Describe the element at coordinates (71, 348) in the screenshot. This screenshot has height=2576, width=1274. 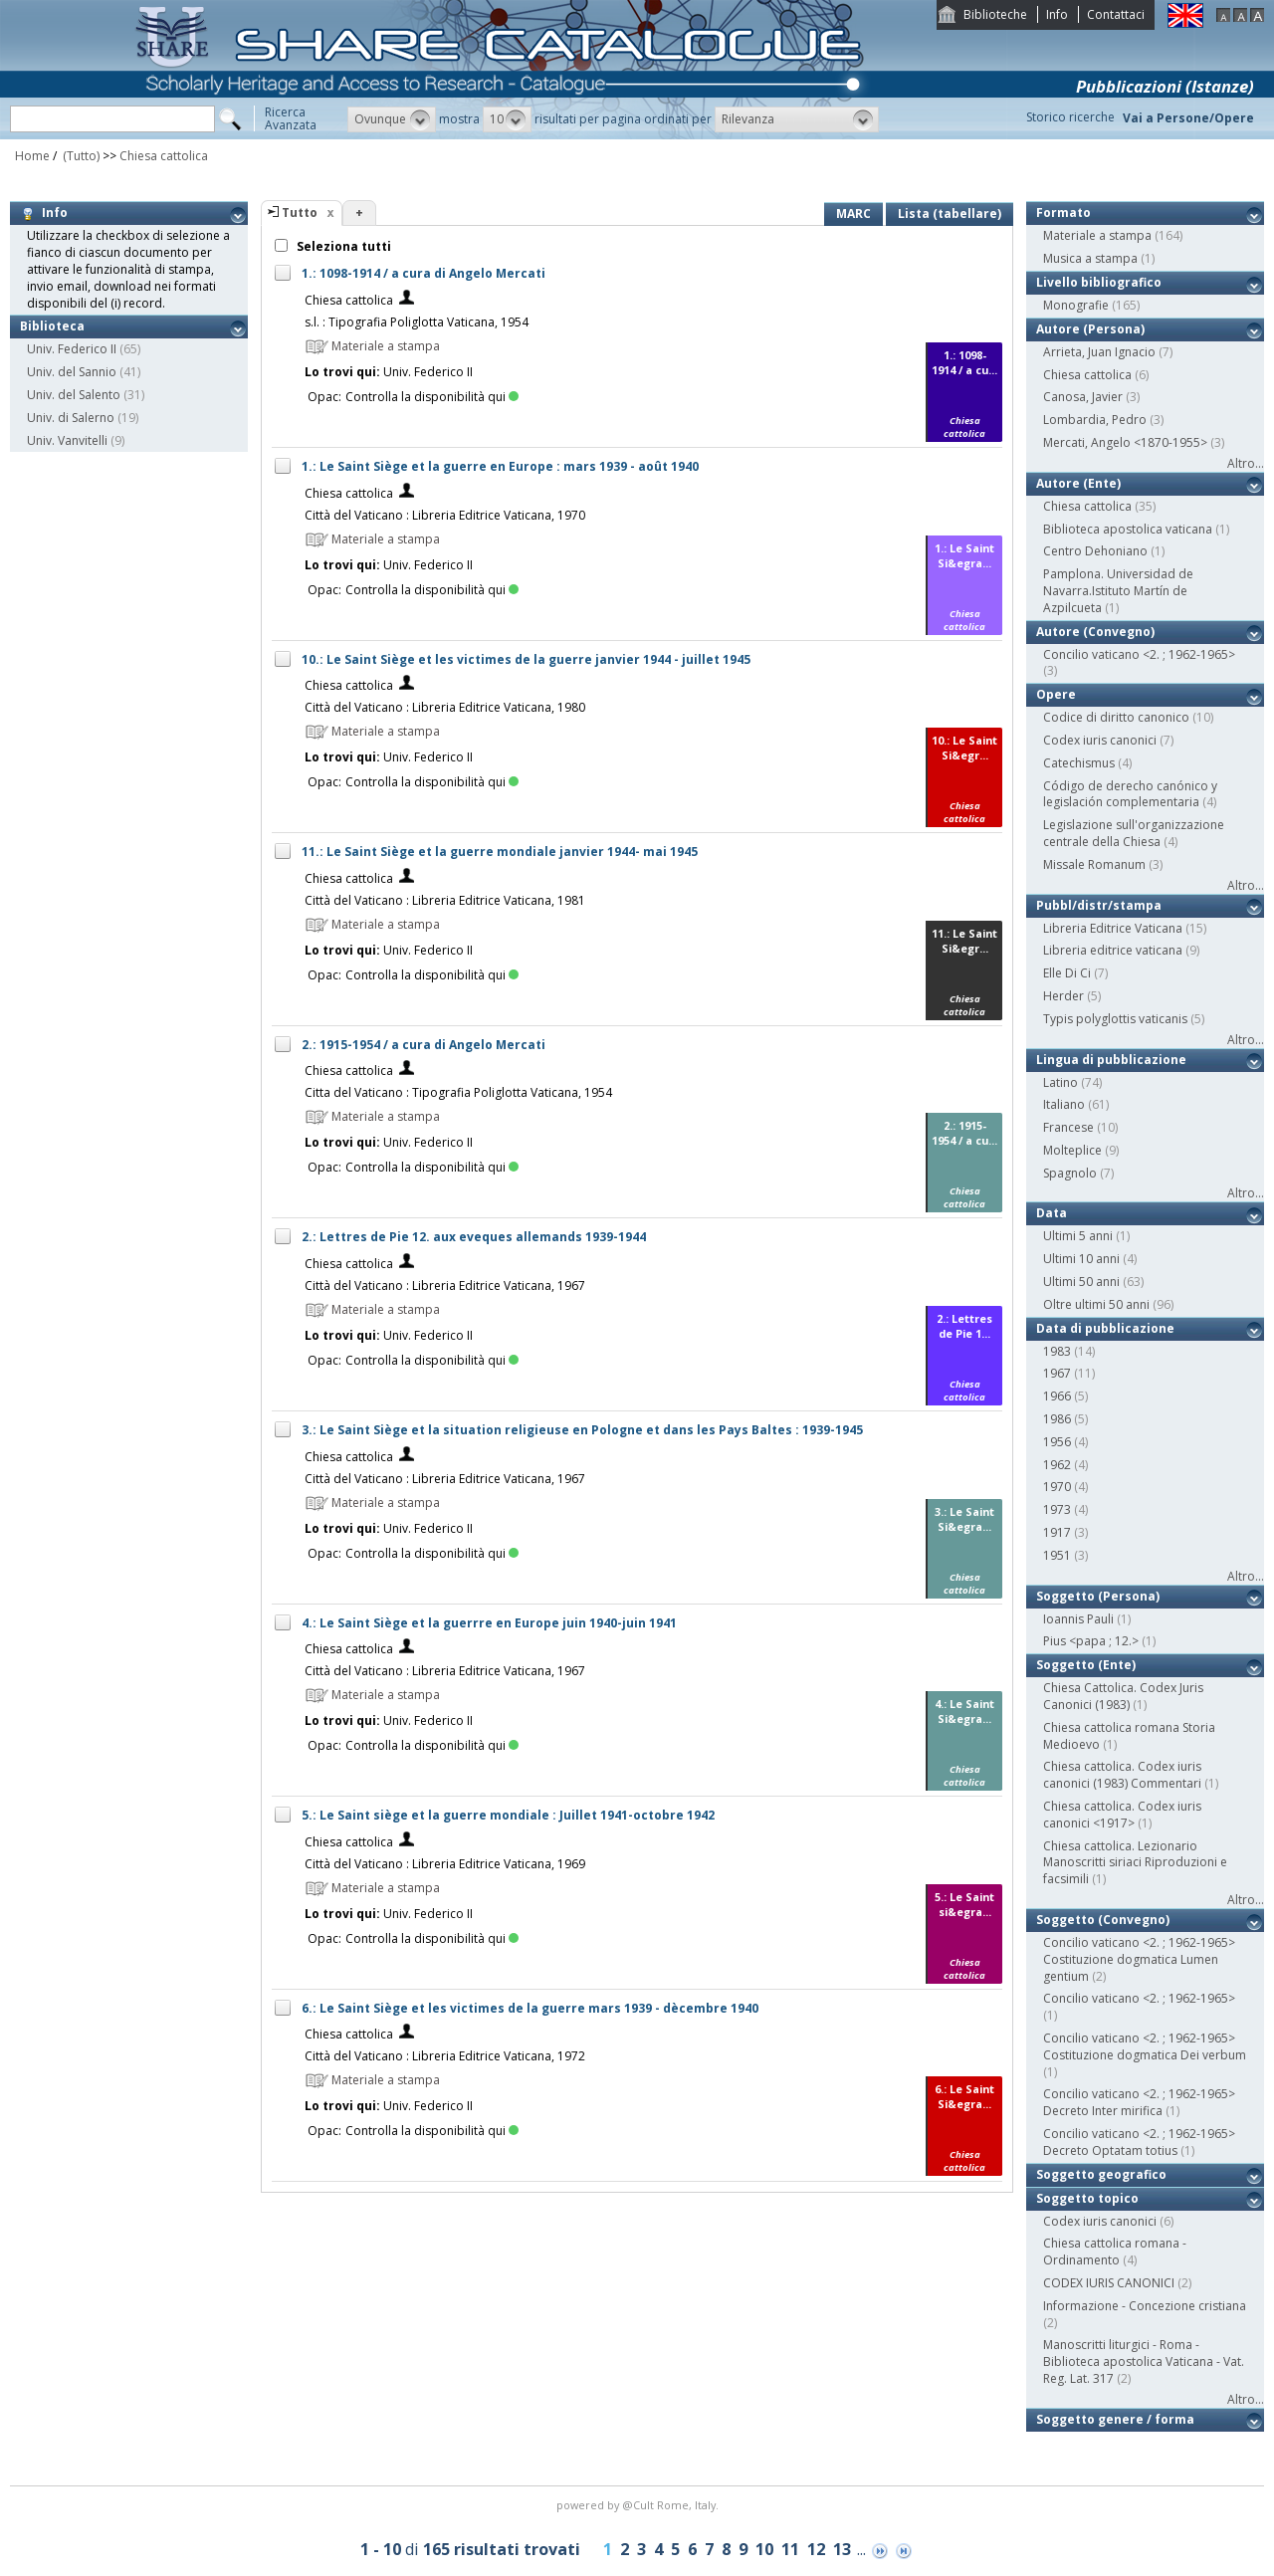
I see `Univ. Federico II` at that location.